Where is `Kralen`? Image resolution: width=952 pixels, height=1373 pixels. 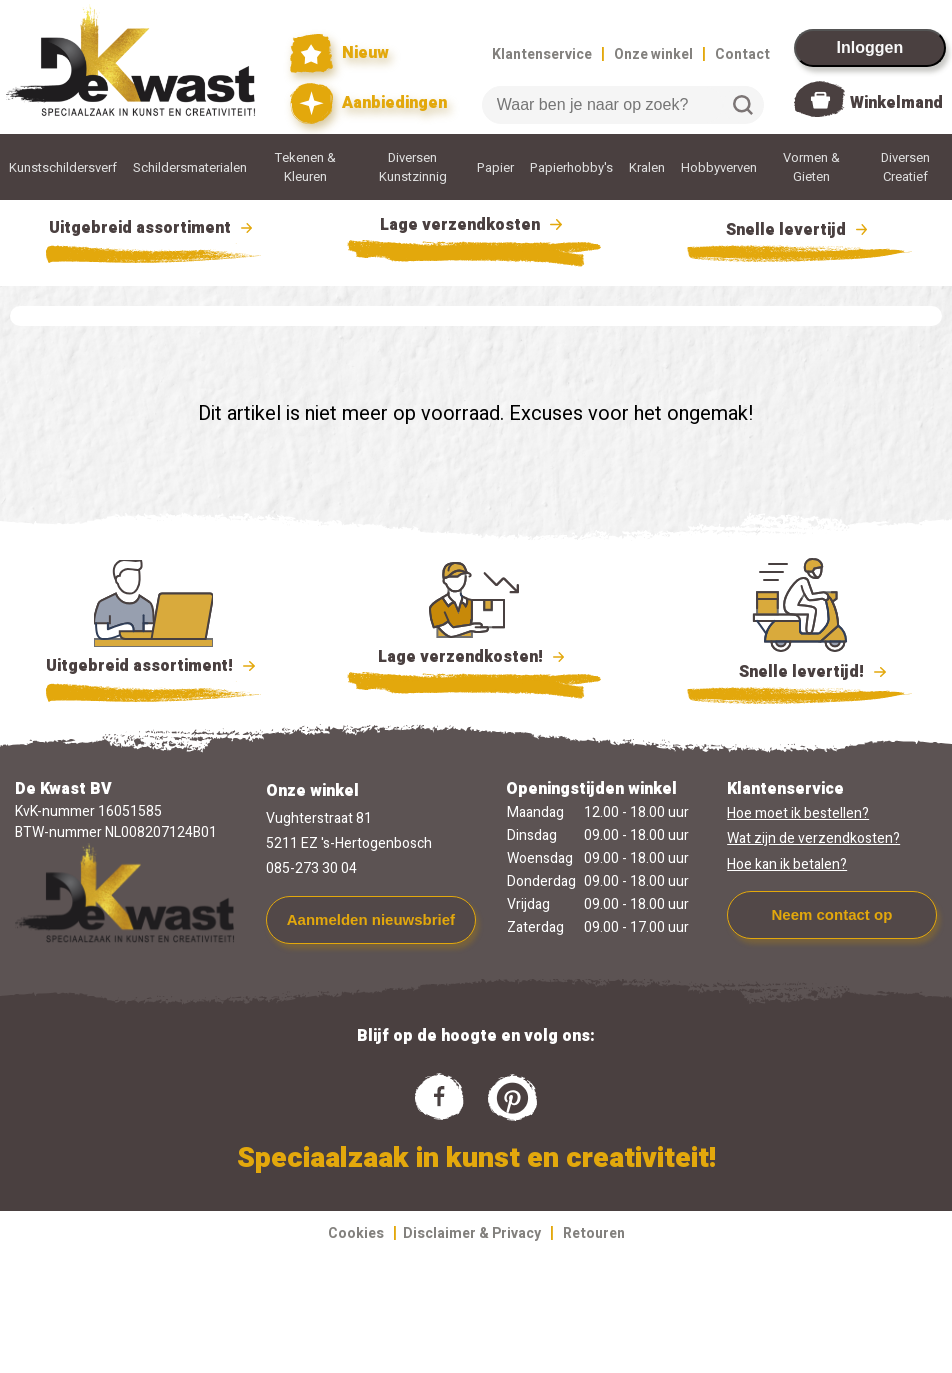 Kralen is located at coordinates (647, 167).